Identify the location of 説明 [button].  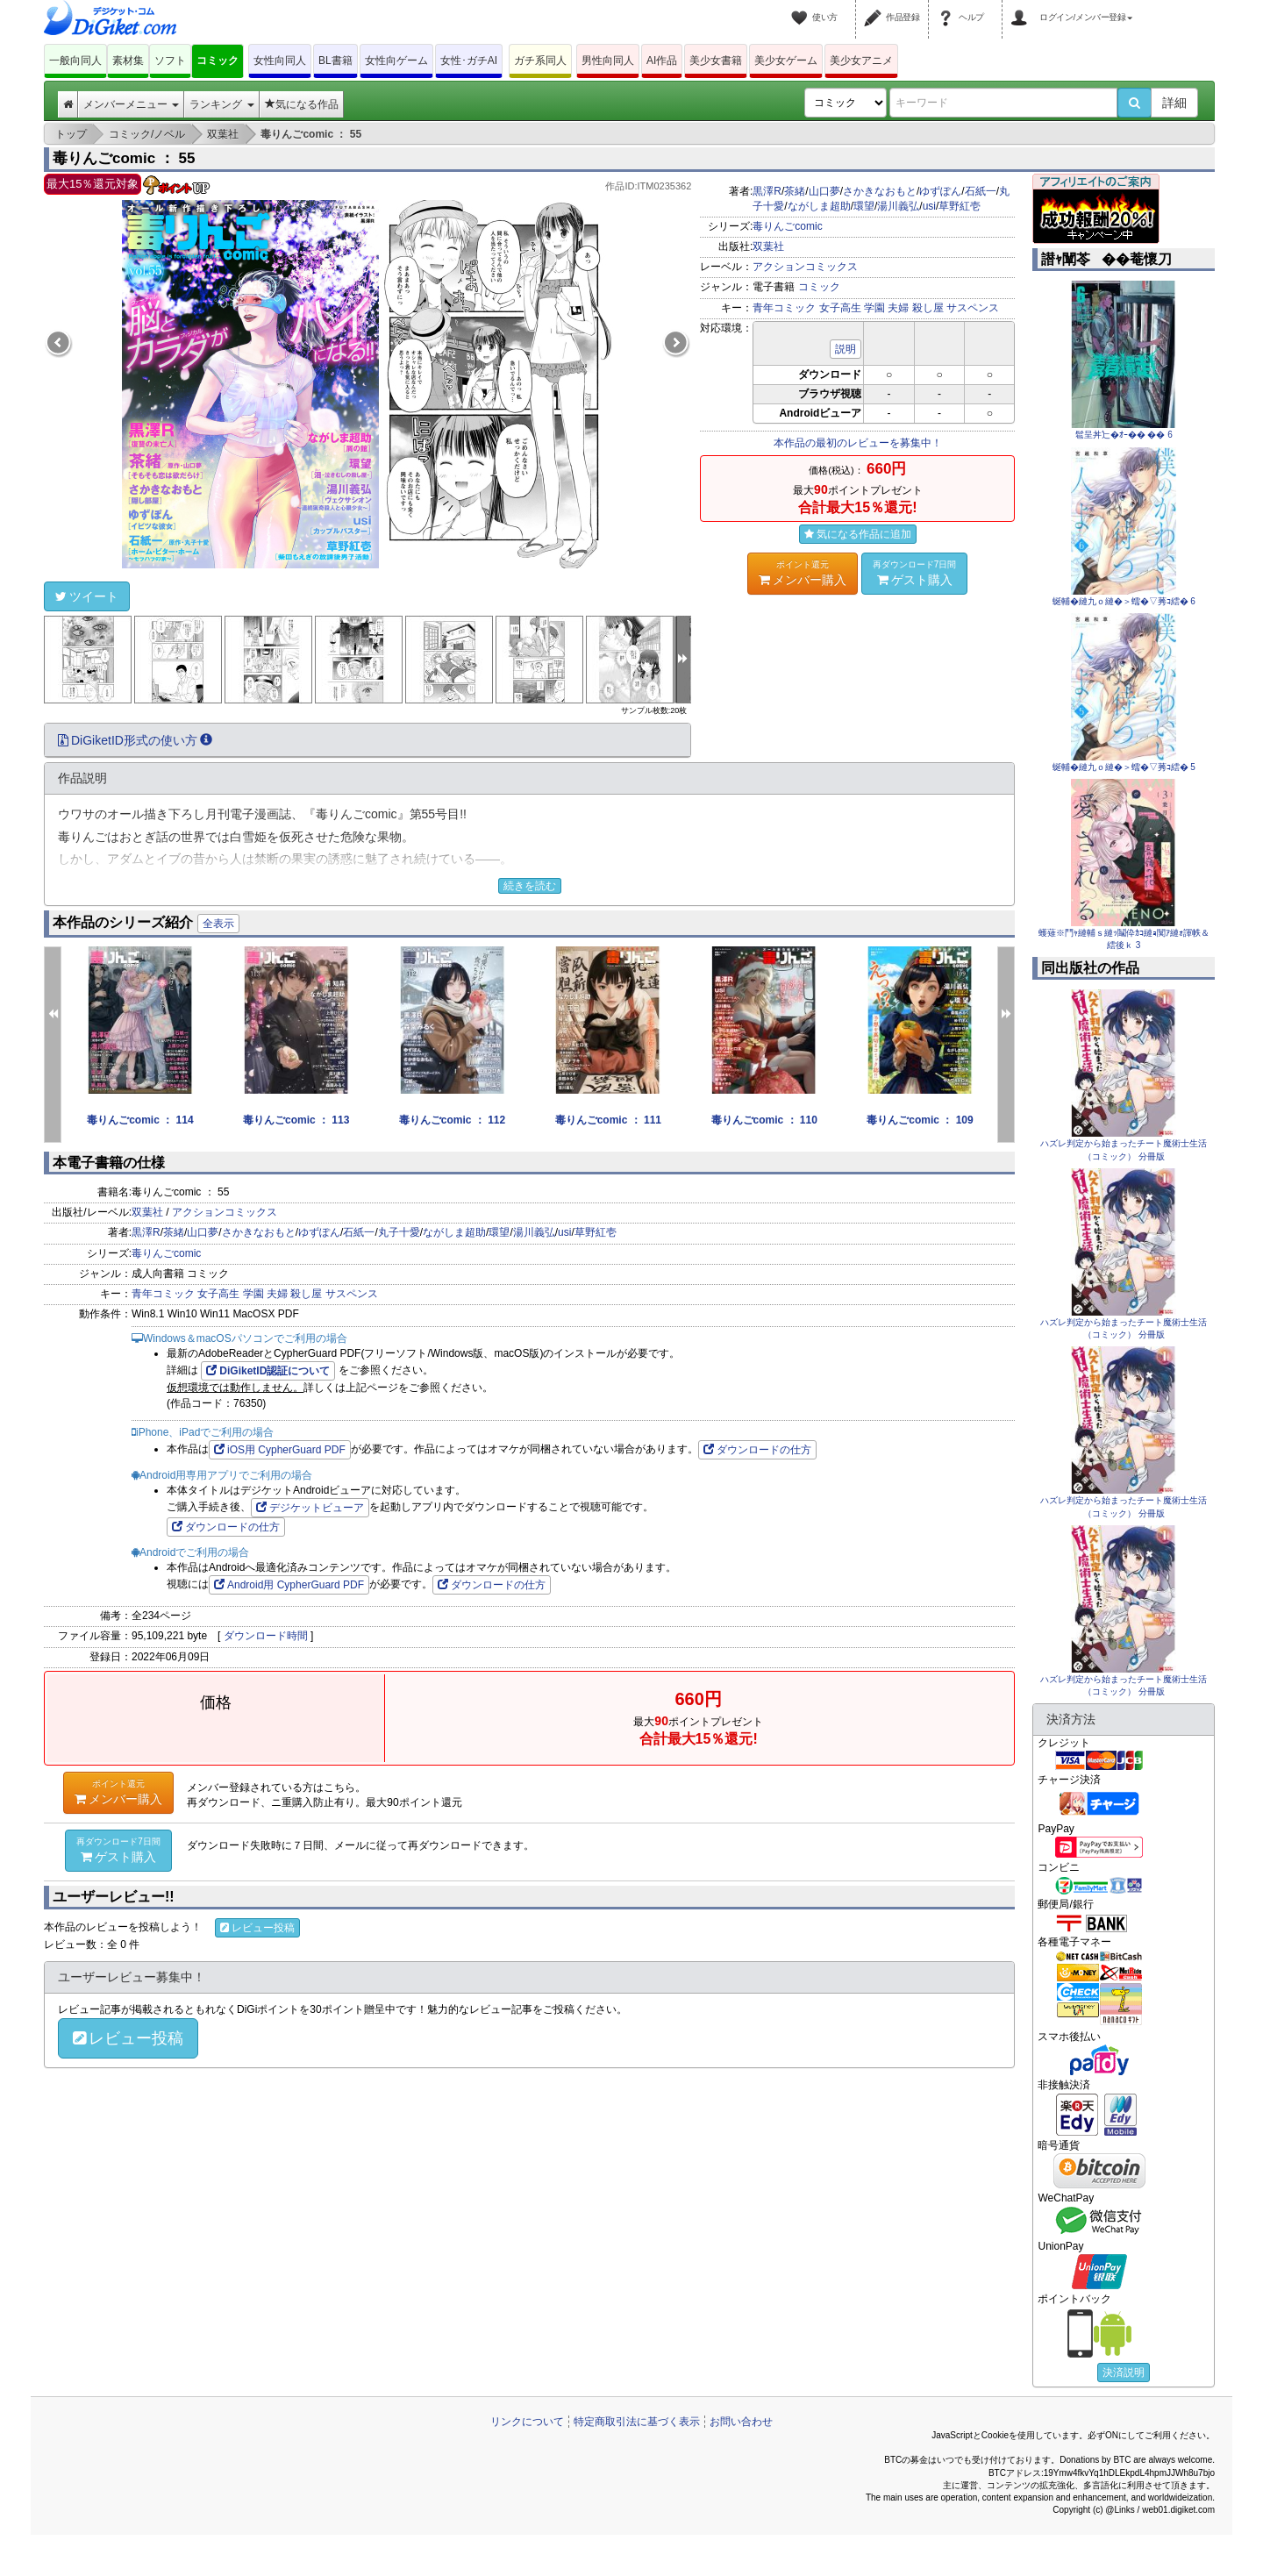
(845, 349).